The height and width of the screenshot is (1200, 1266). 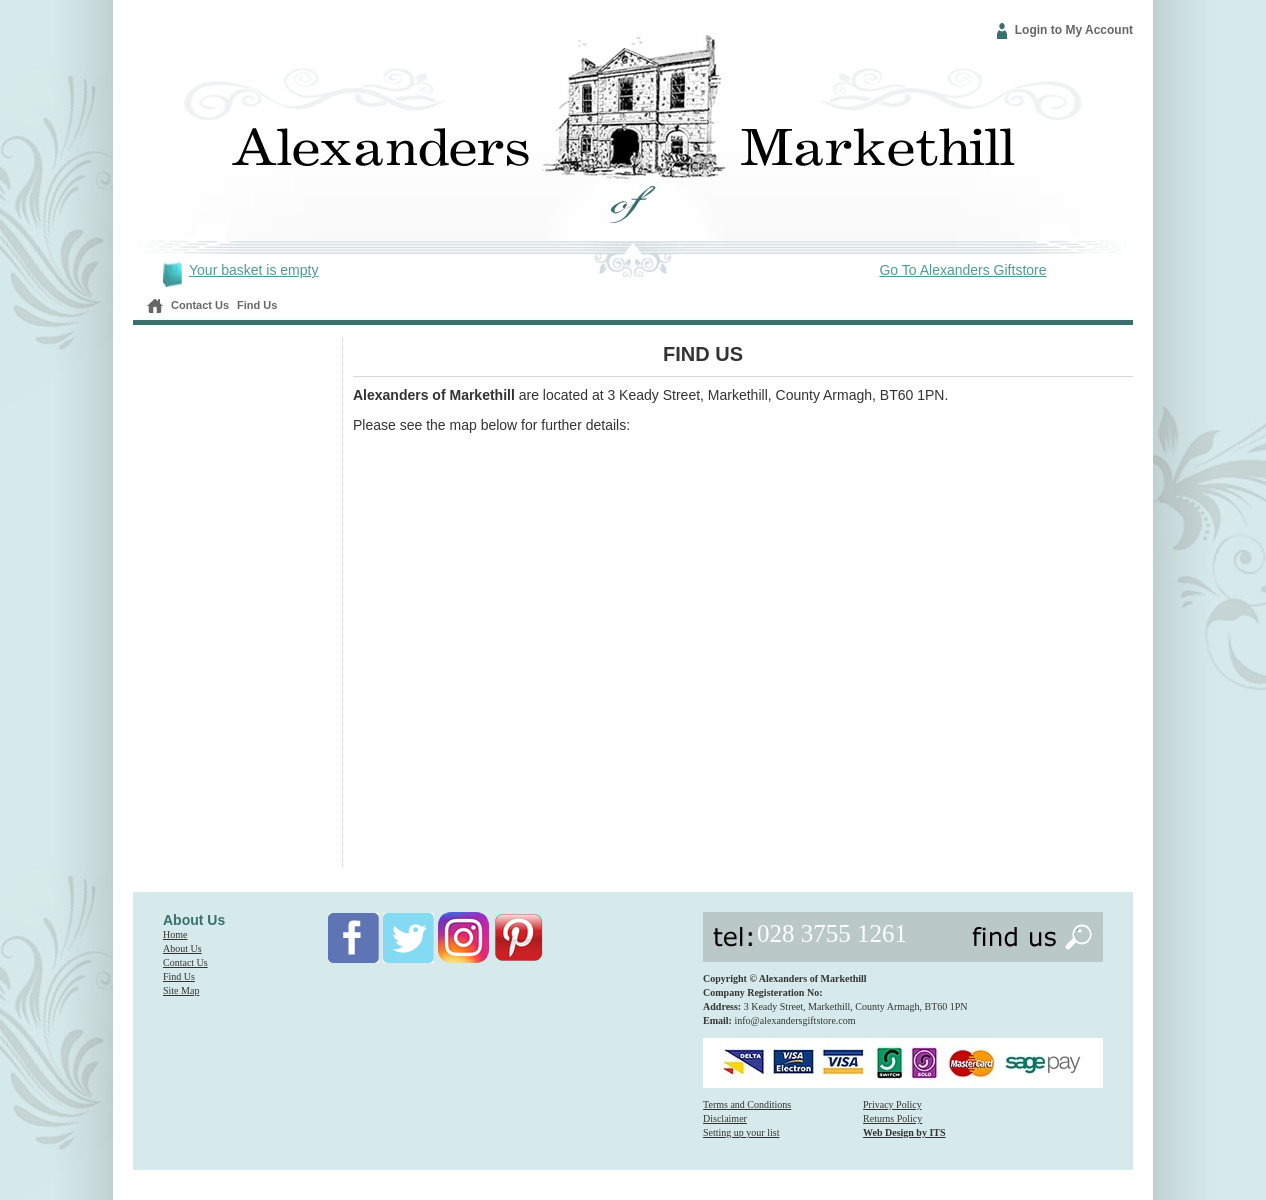 I want to click on Your basket is empty, so click(x=253, y=270).